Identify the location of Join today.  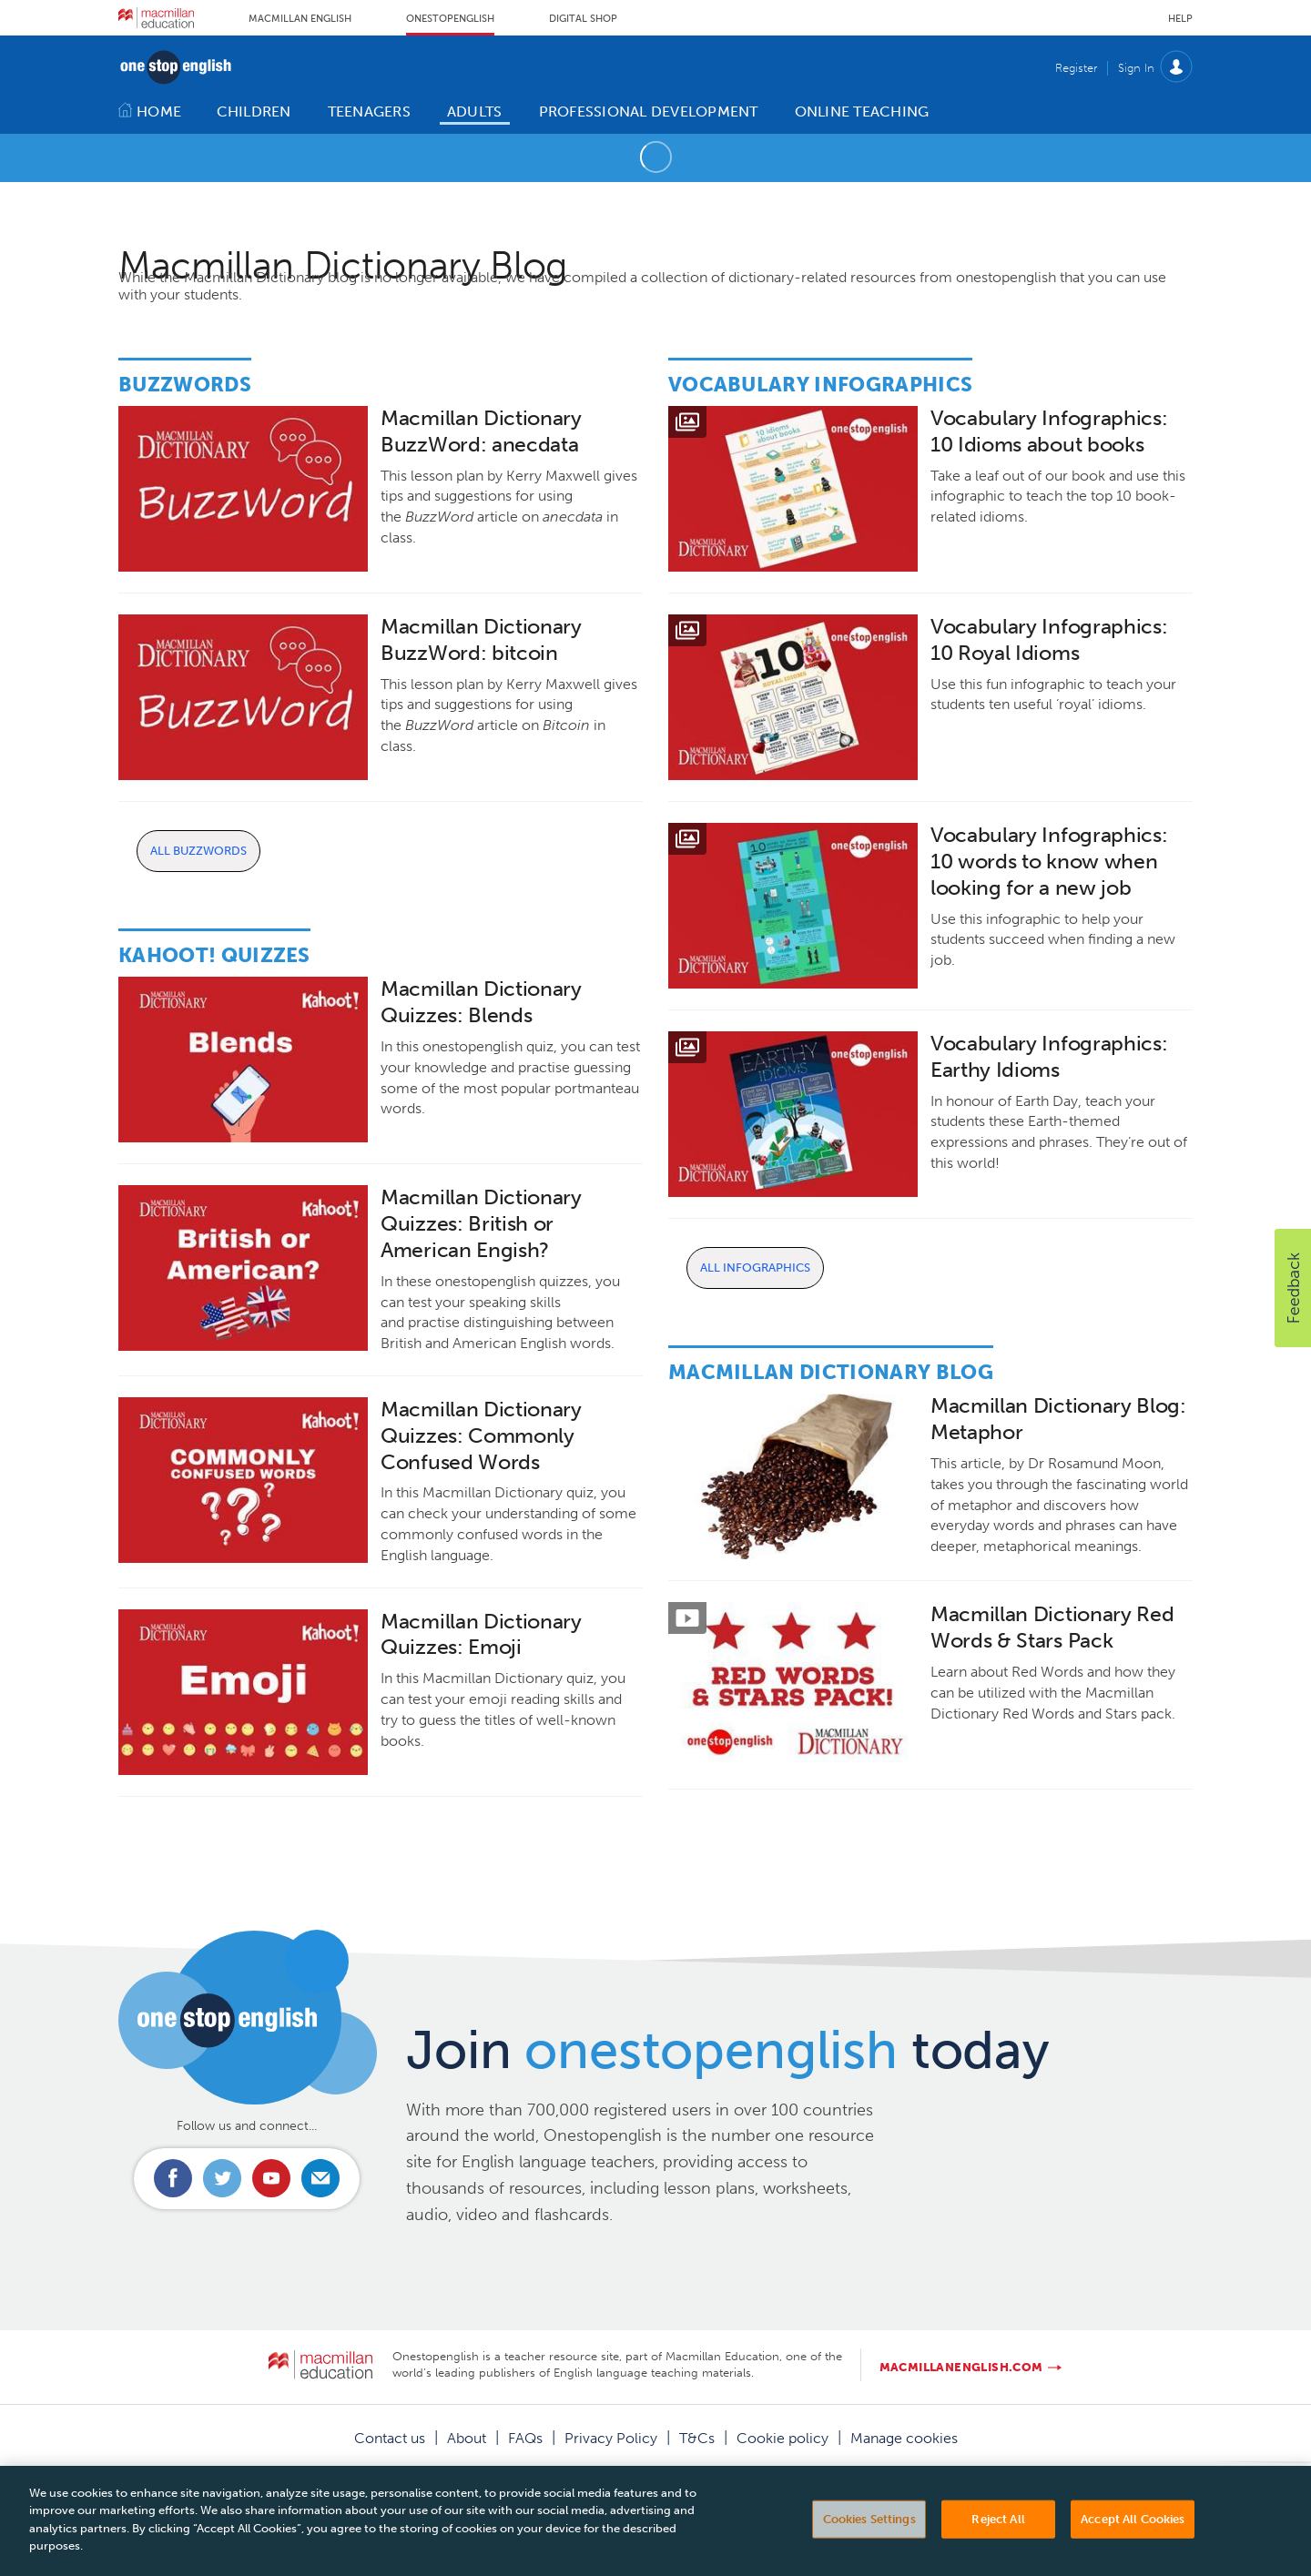
(728, 2050).